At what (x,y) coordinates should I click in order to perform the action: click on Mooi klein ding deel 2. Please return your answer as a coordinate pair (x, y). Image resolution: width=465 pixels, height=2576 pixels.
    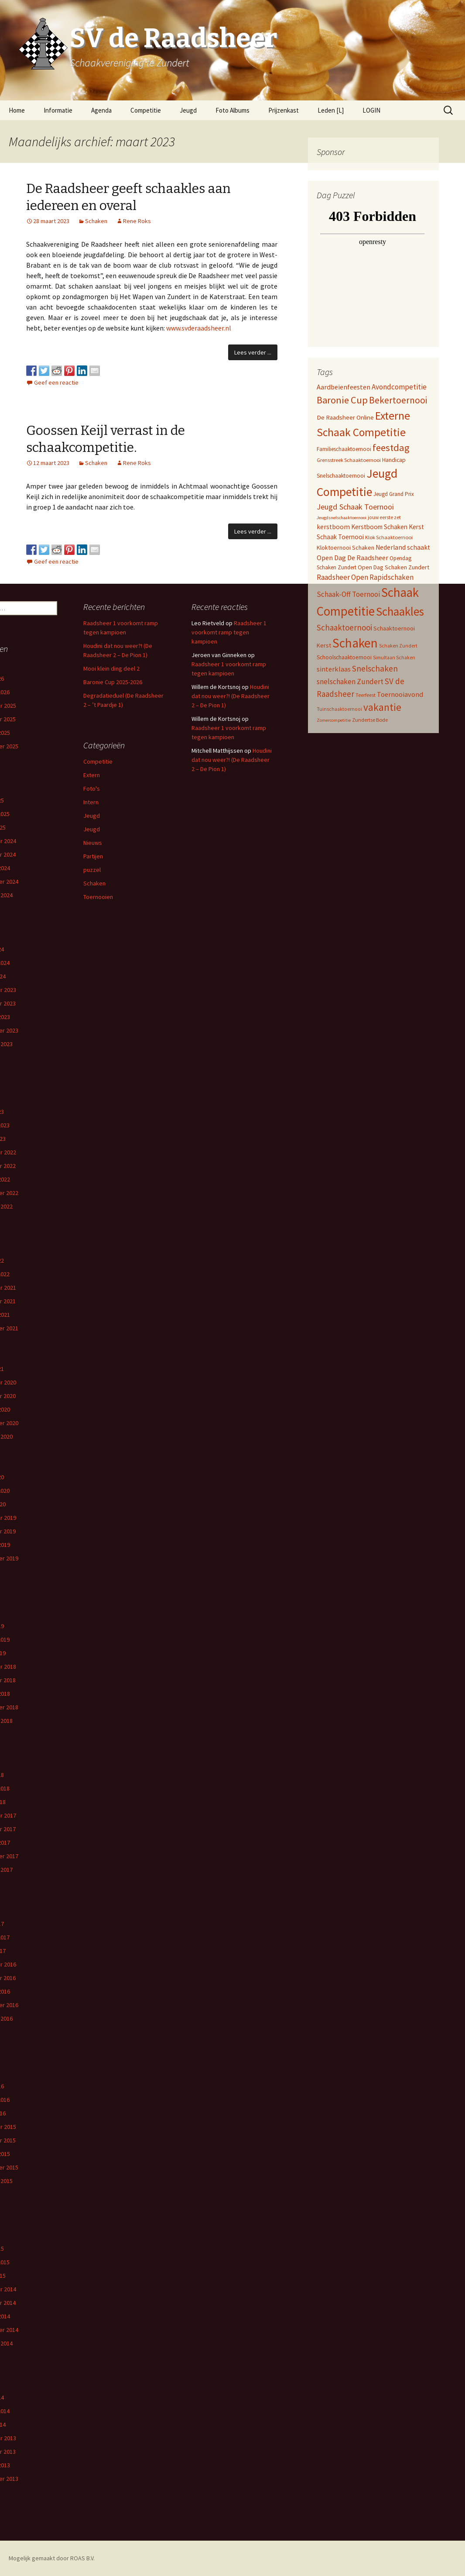
    Looking at the image, I should click on (111, 668).